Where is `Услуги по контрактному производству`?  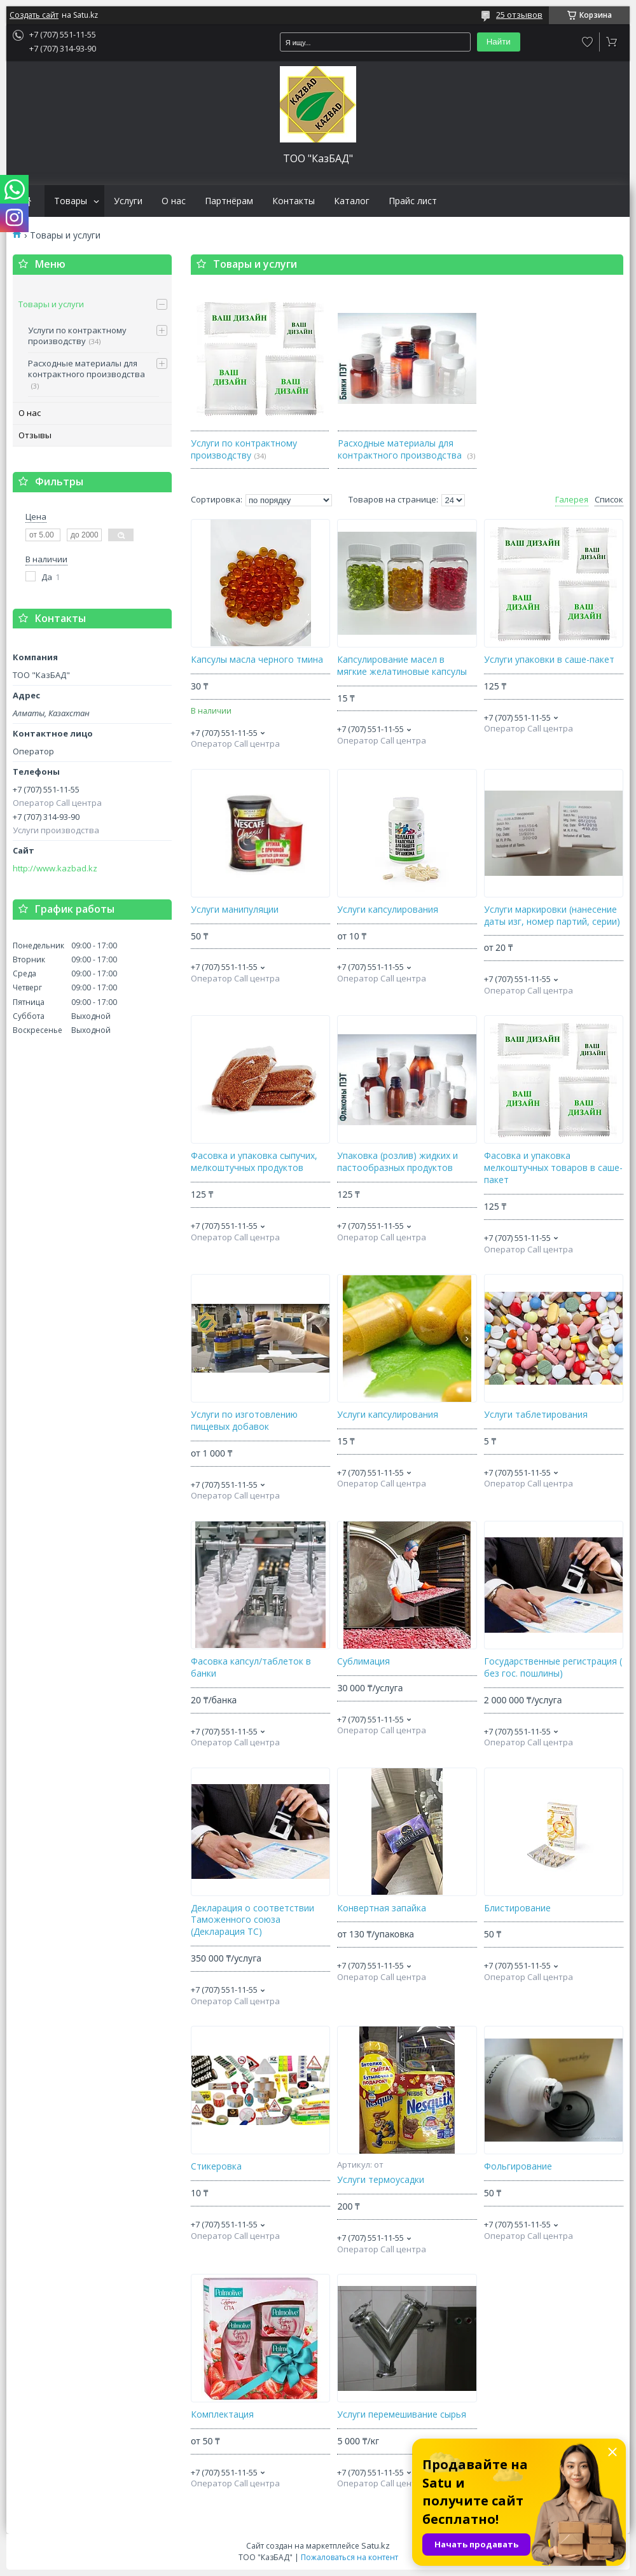 Услуги по контрактному производству is located at coordinates (77, 335).